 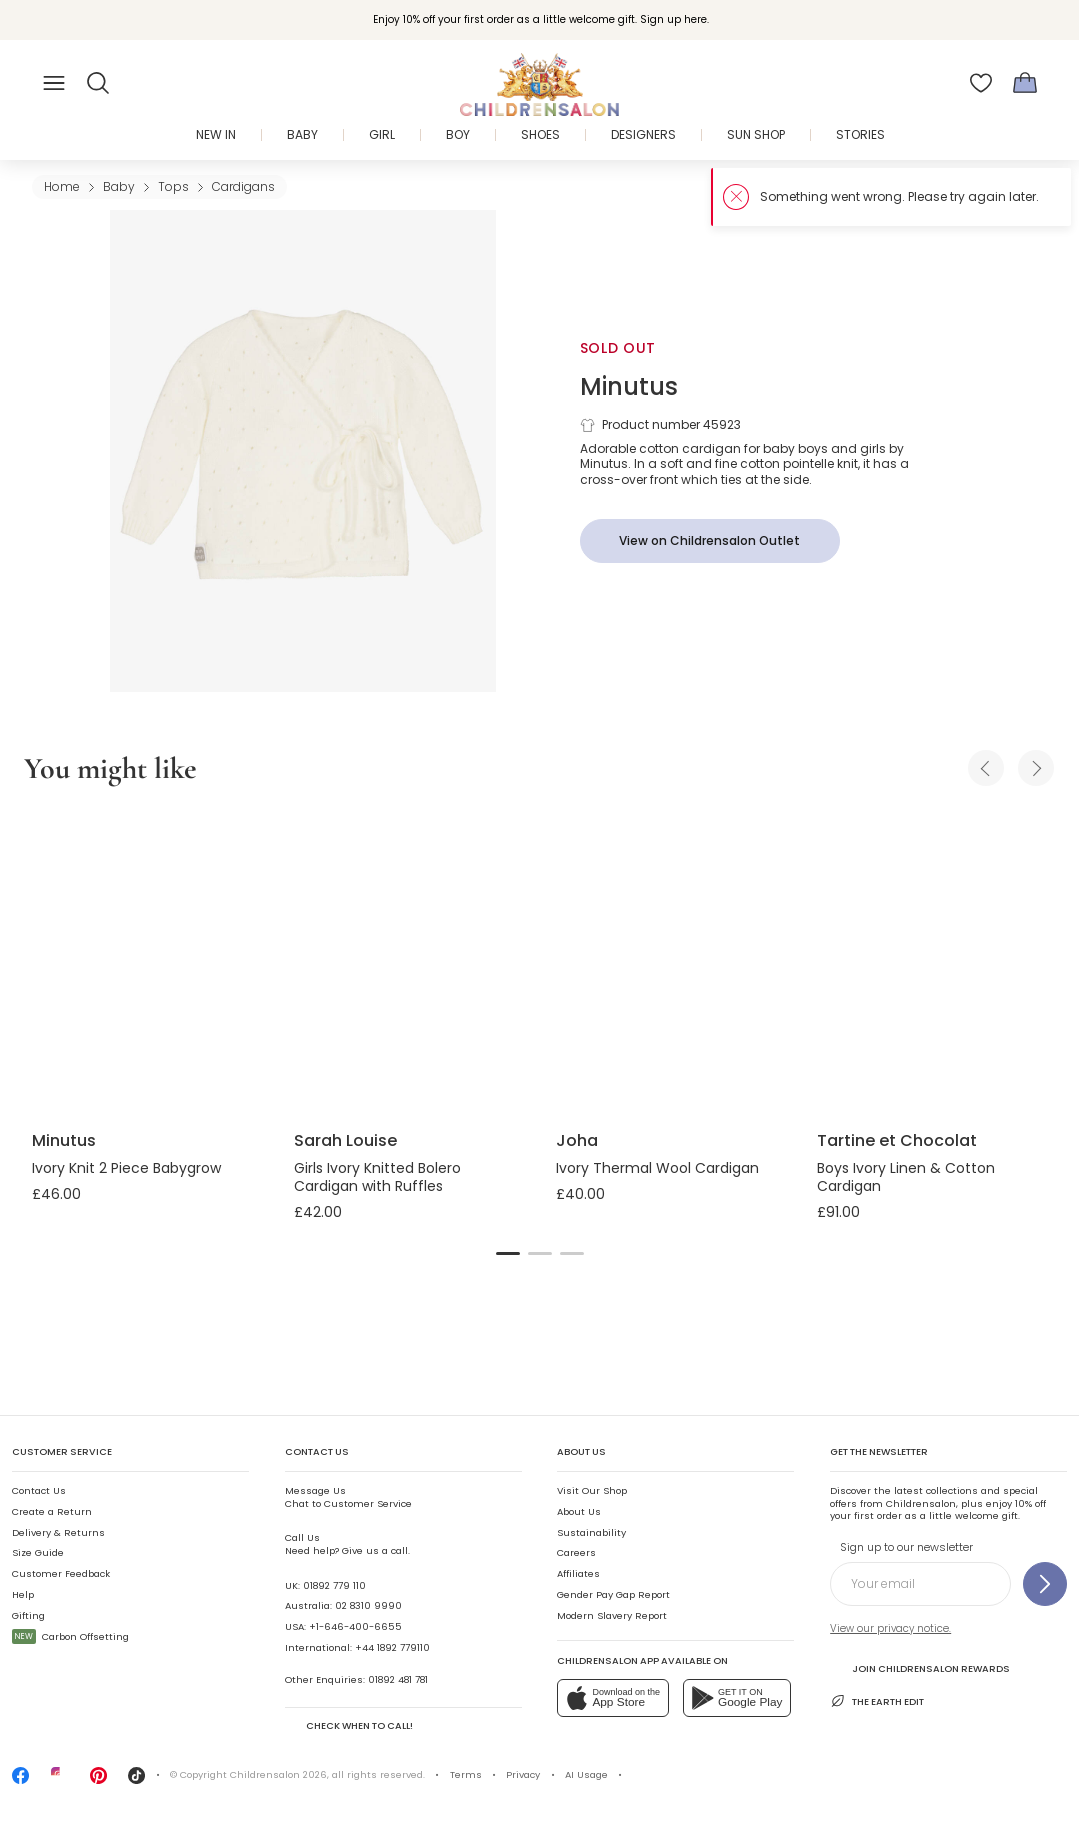 I want to click on [Wishlist], so click(x=981, y=83).